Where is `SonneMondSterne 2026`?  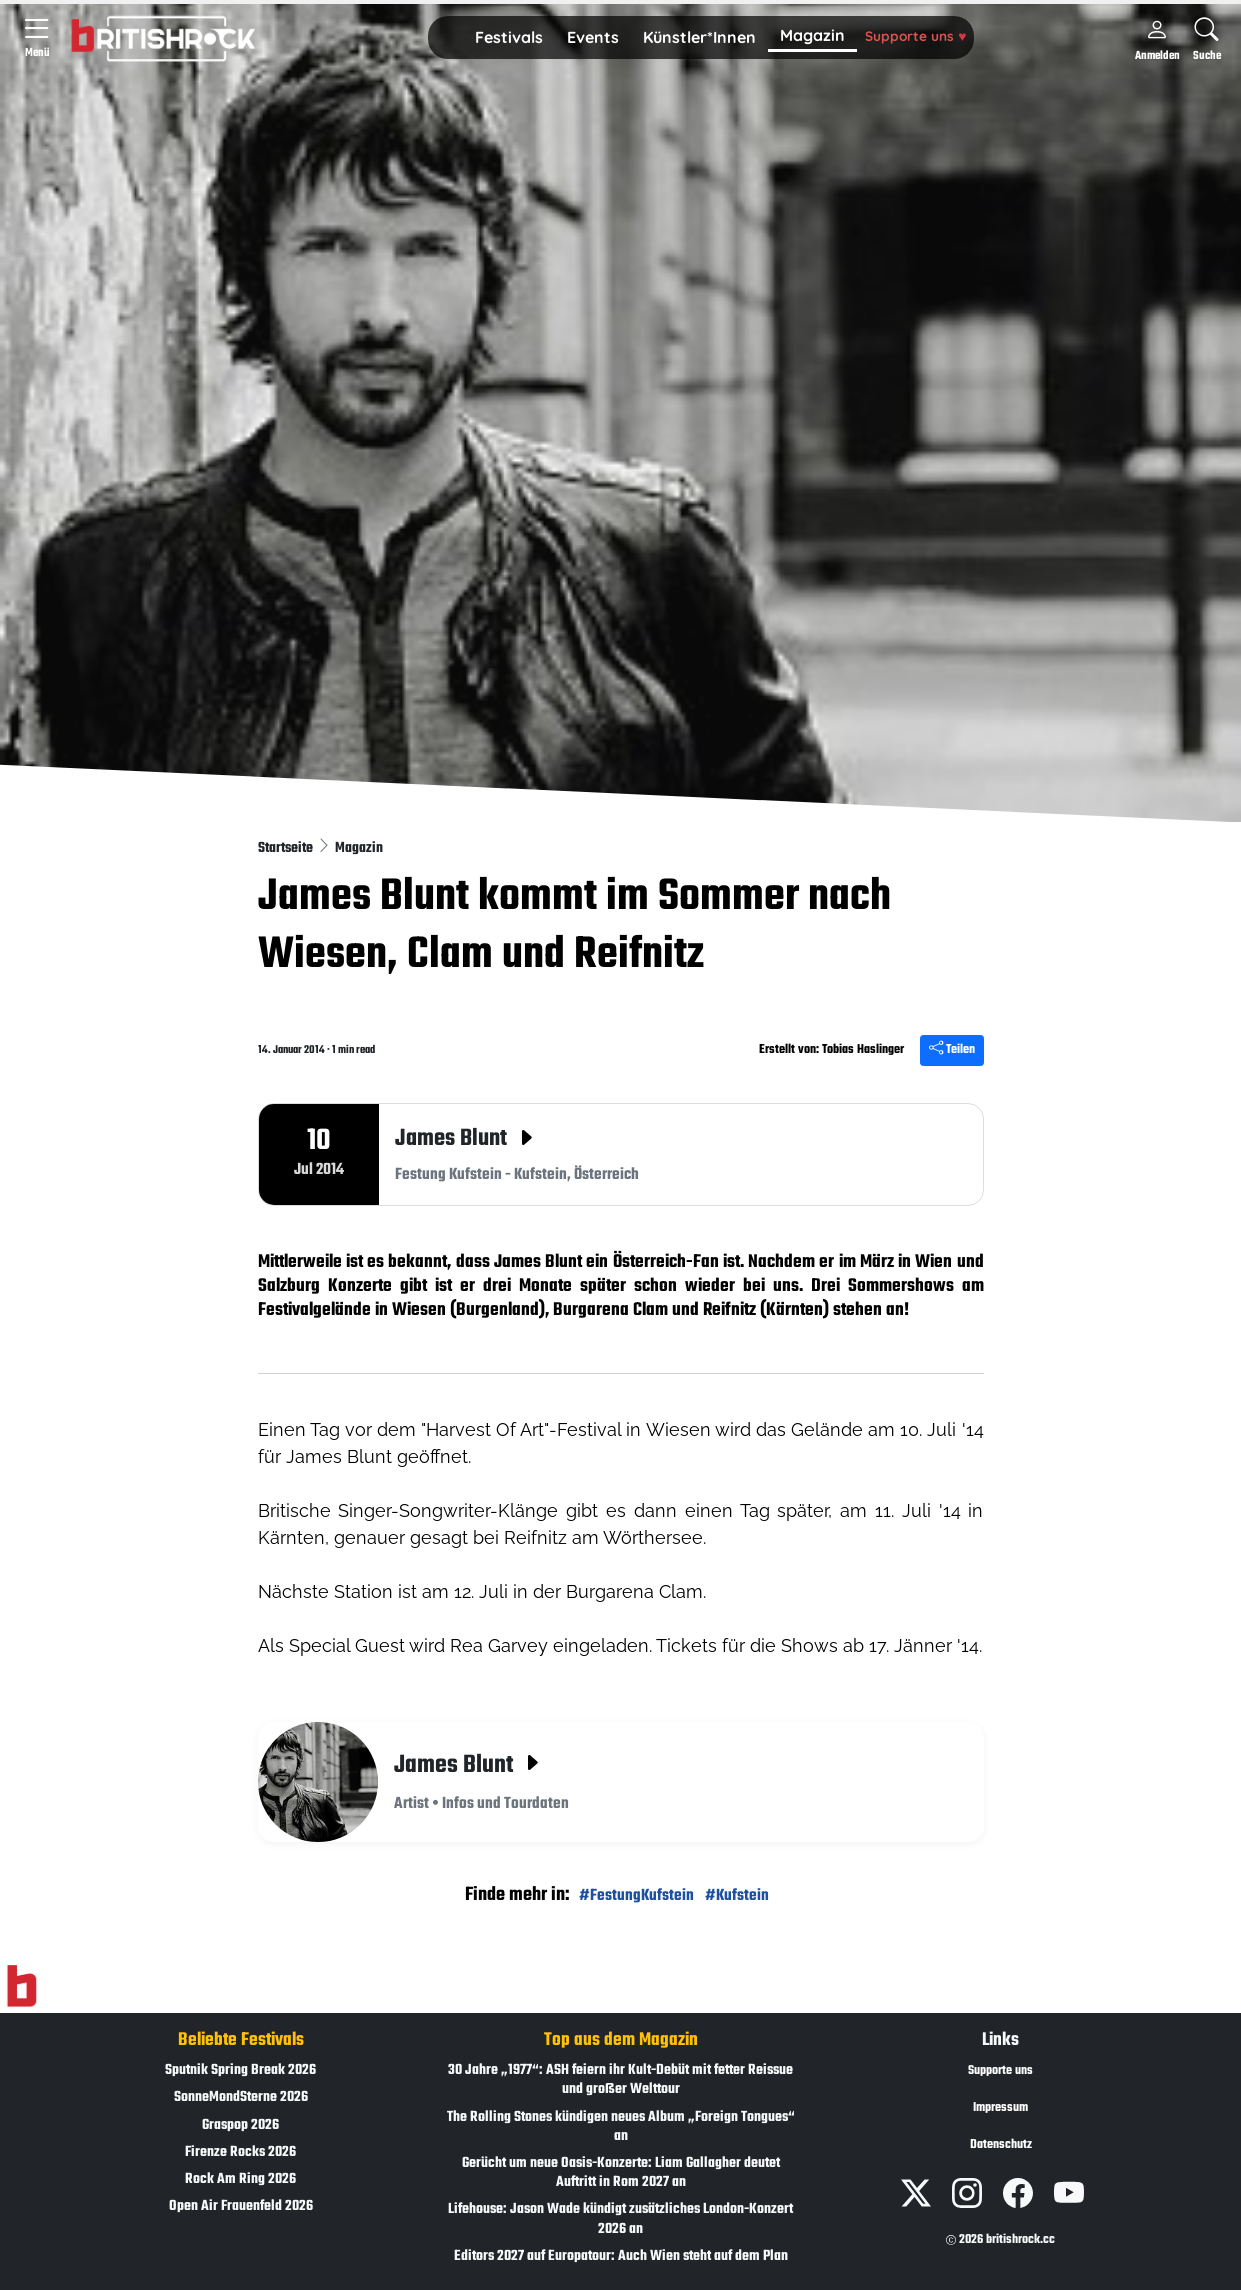
SonneMondSterne 2026 is located at coordinates (241, 2097).